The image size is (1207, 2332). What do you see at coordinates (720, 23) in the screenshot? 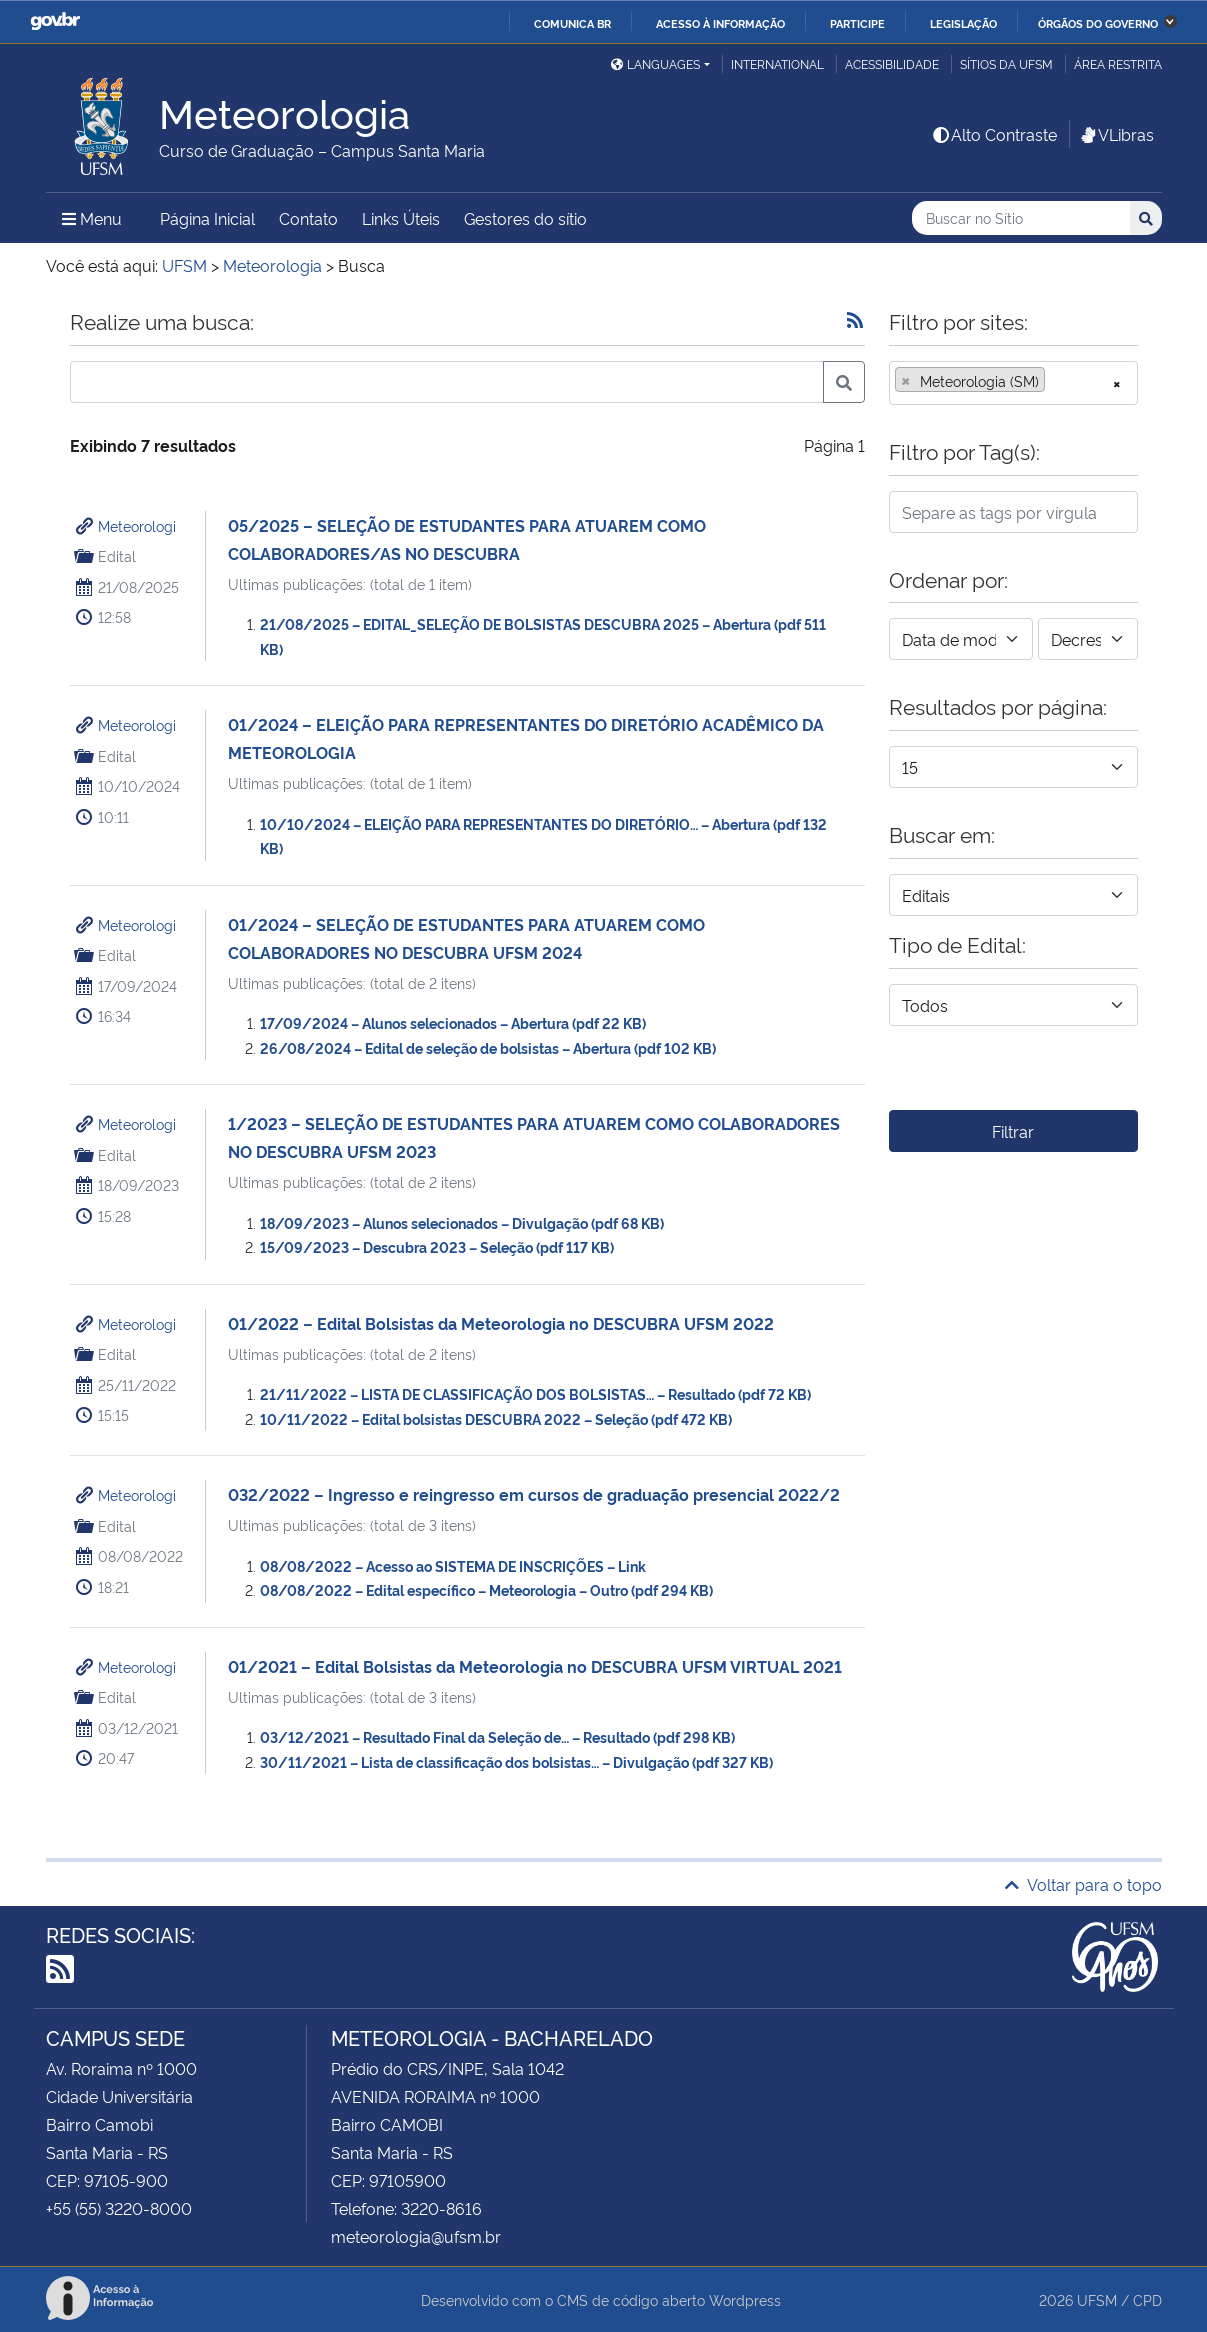
I see `Acesso à informação` at bounding box center [720, 23].